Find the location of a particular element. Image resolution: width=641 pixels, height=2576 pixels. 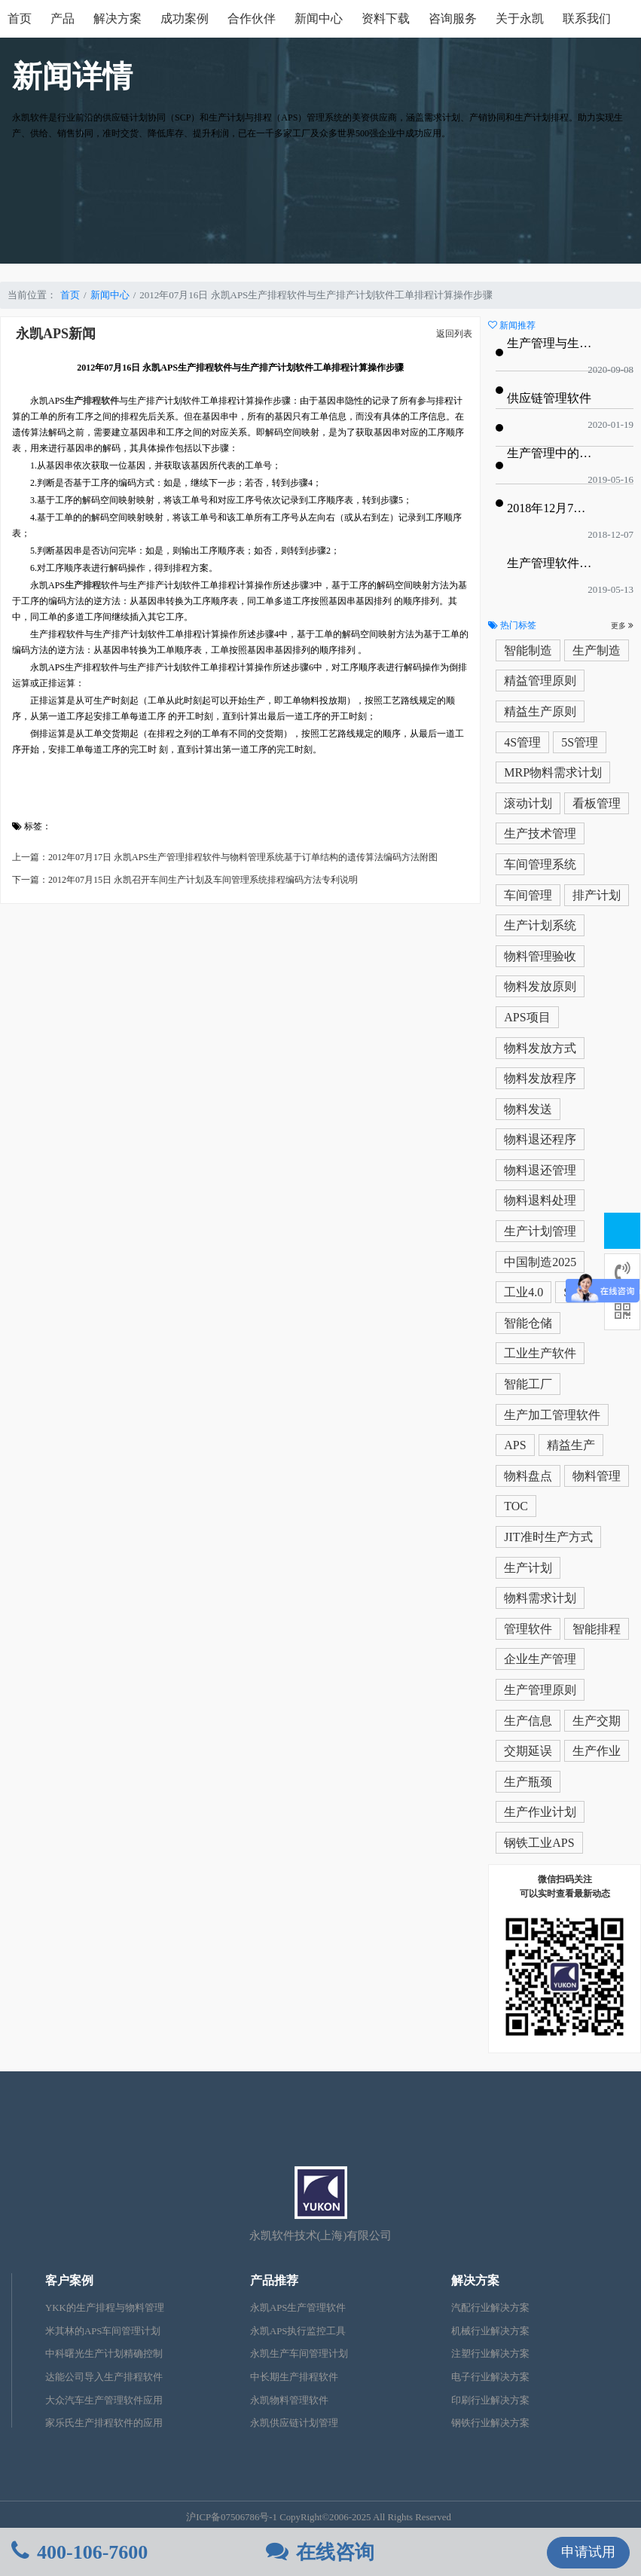

物料发放方式 is located at coordinates (540, 1048).